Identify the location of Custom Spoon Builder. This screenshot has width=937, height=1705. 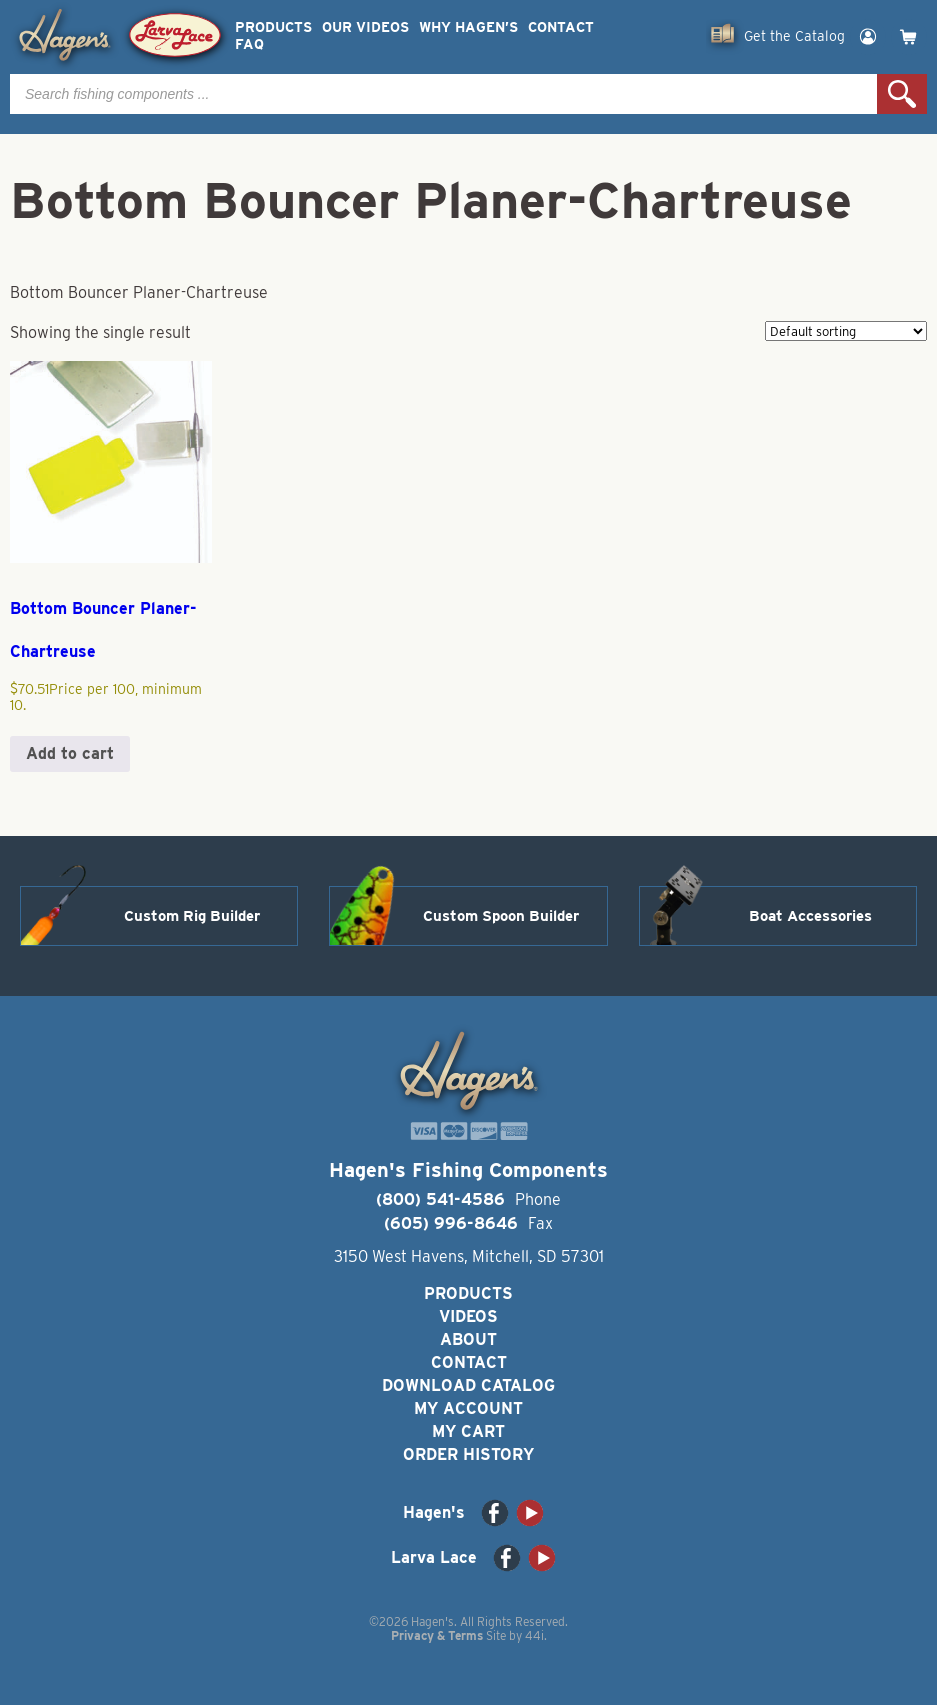
(501, 916).